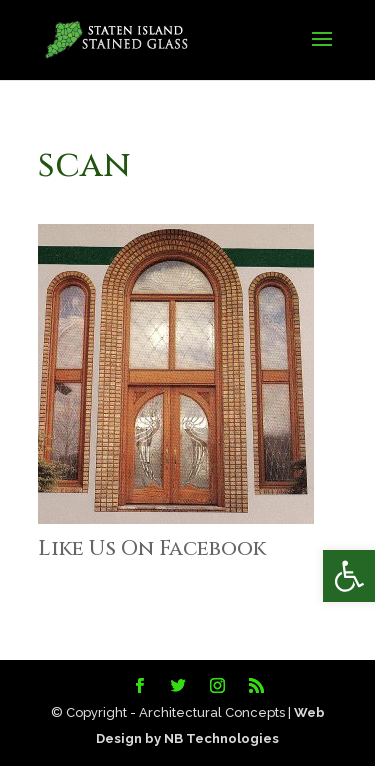 The image size is (375, 766). I want to click on [button], so click(349, 576).